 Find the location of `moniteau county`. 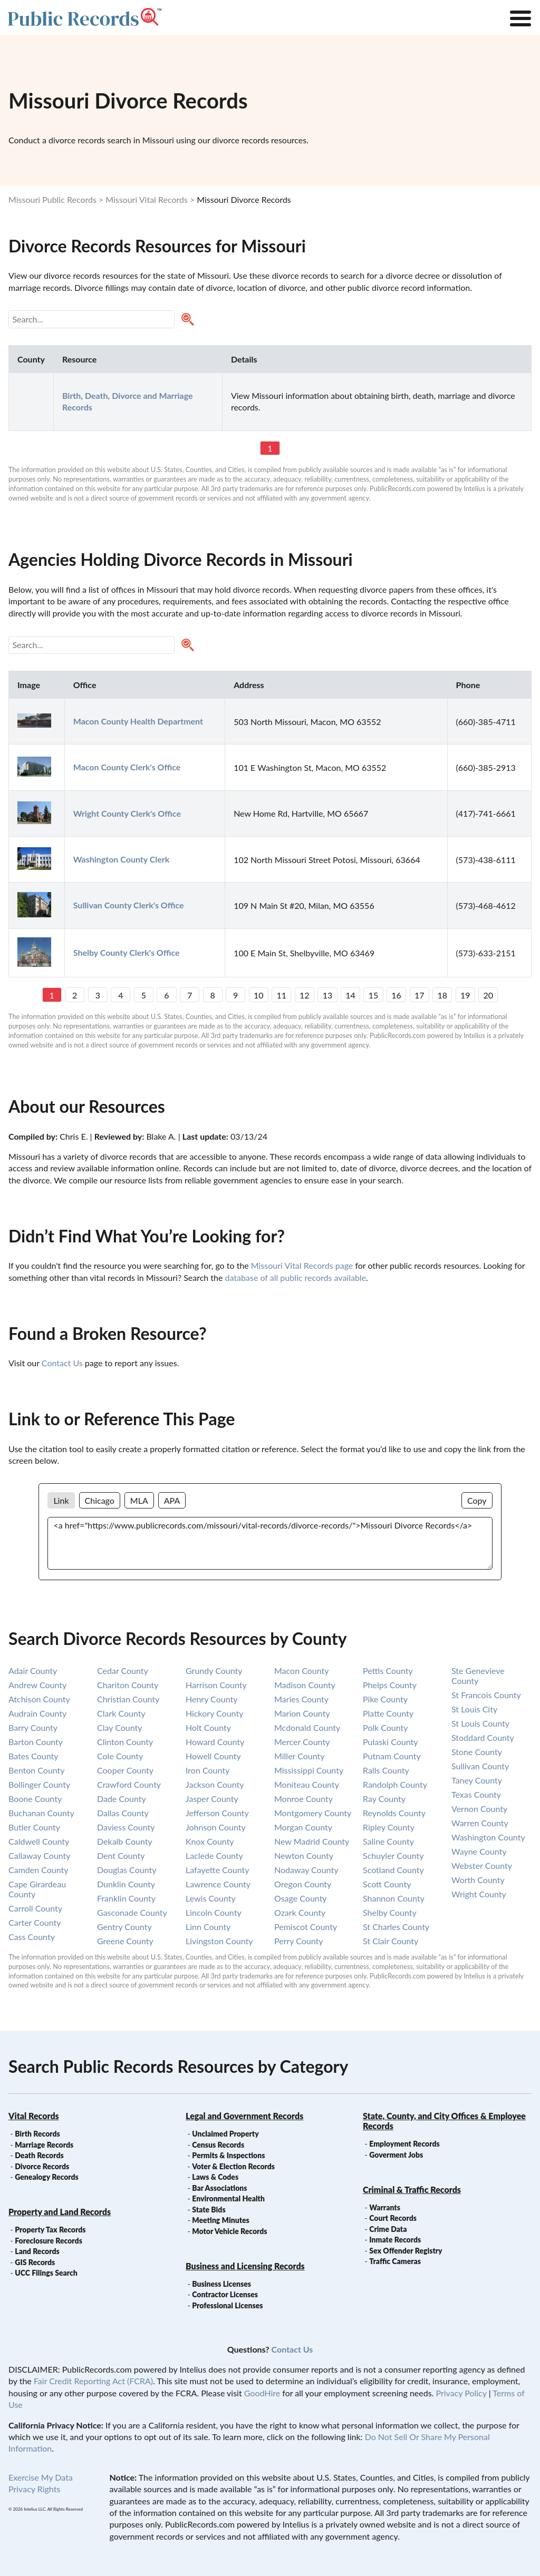

moniteau county is located at coordinates (306, 1784).